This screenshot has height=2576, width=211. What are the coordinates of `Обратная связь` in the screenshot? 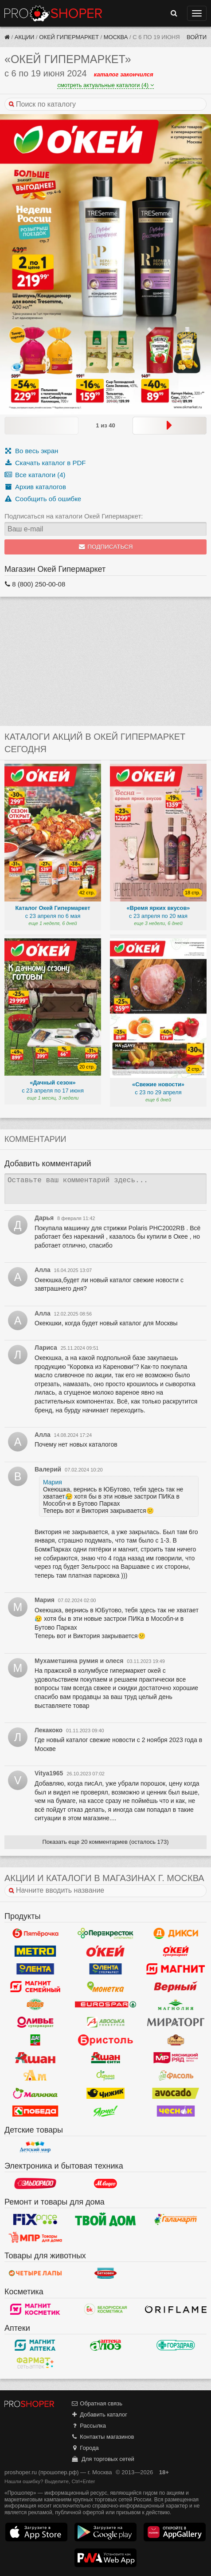 It's located at (96, 2403).